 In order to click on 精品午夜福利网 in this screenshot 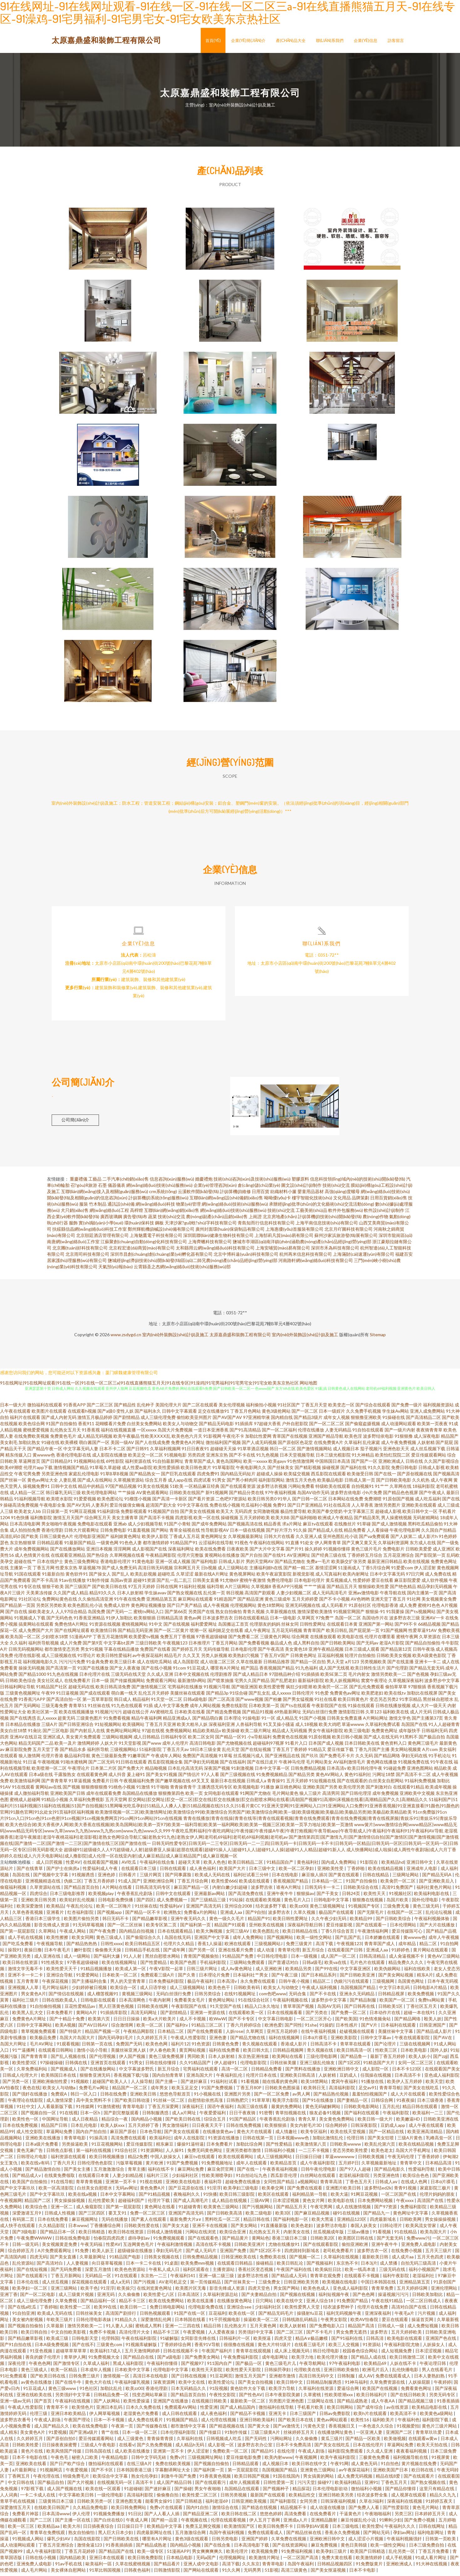, I will do `click(146, 1720)`.